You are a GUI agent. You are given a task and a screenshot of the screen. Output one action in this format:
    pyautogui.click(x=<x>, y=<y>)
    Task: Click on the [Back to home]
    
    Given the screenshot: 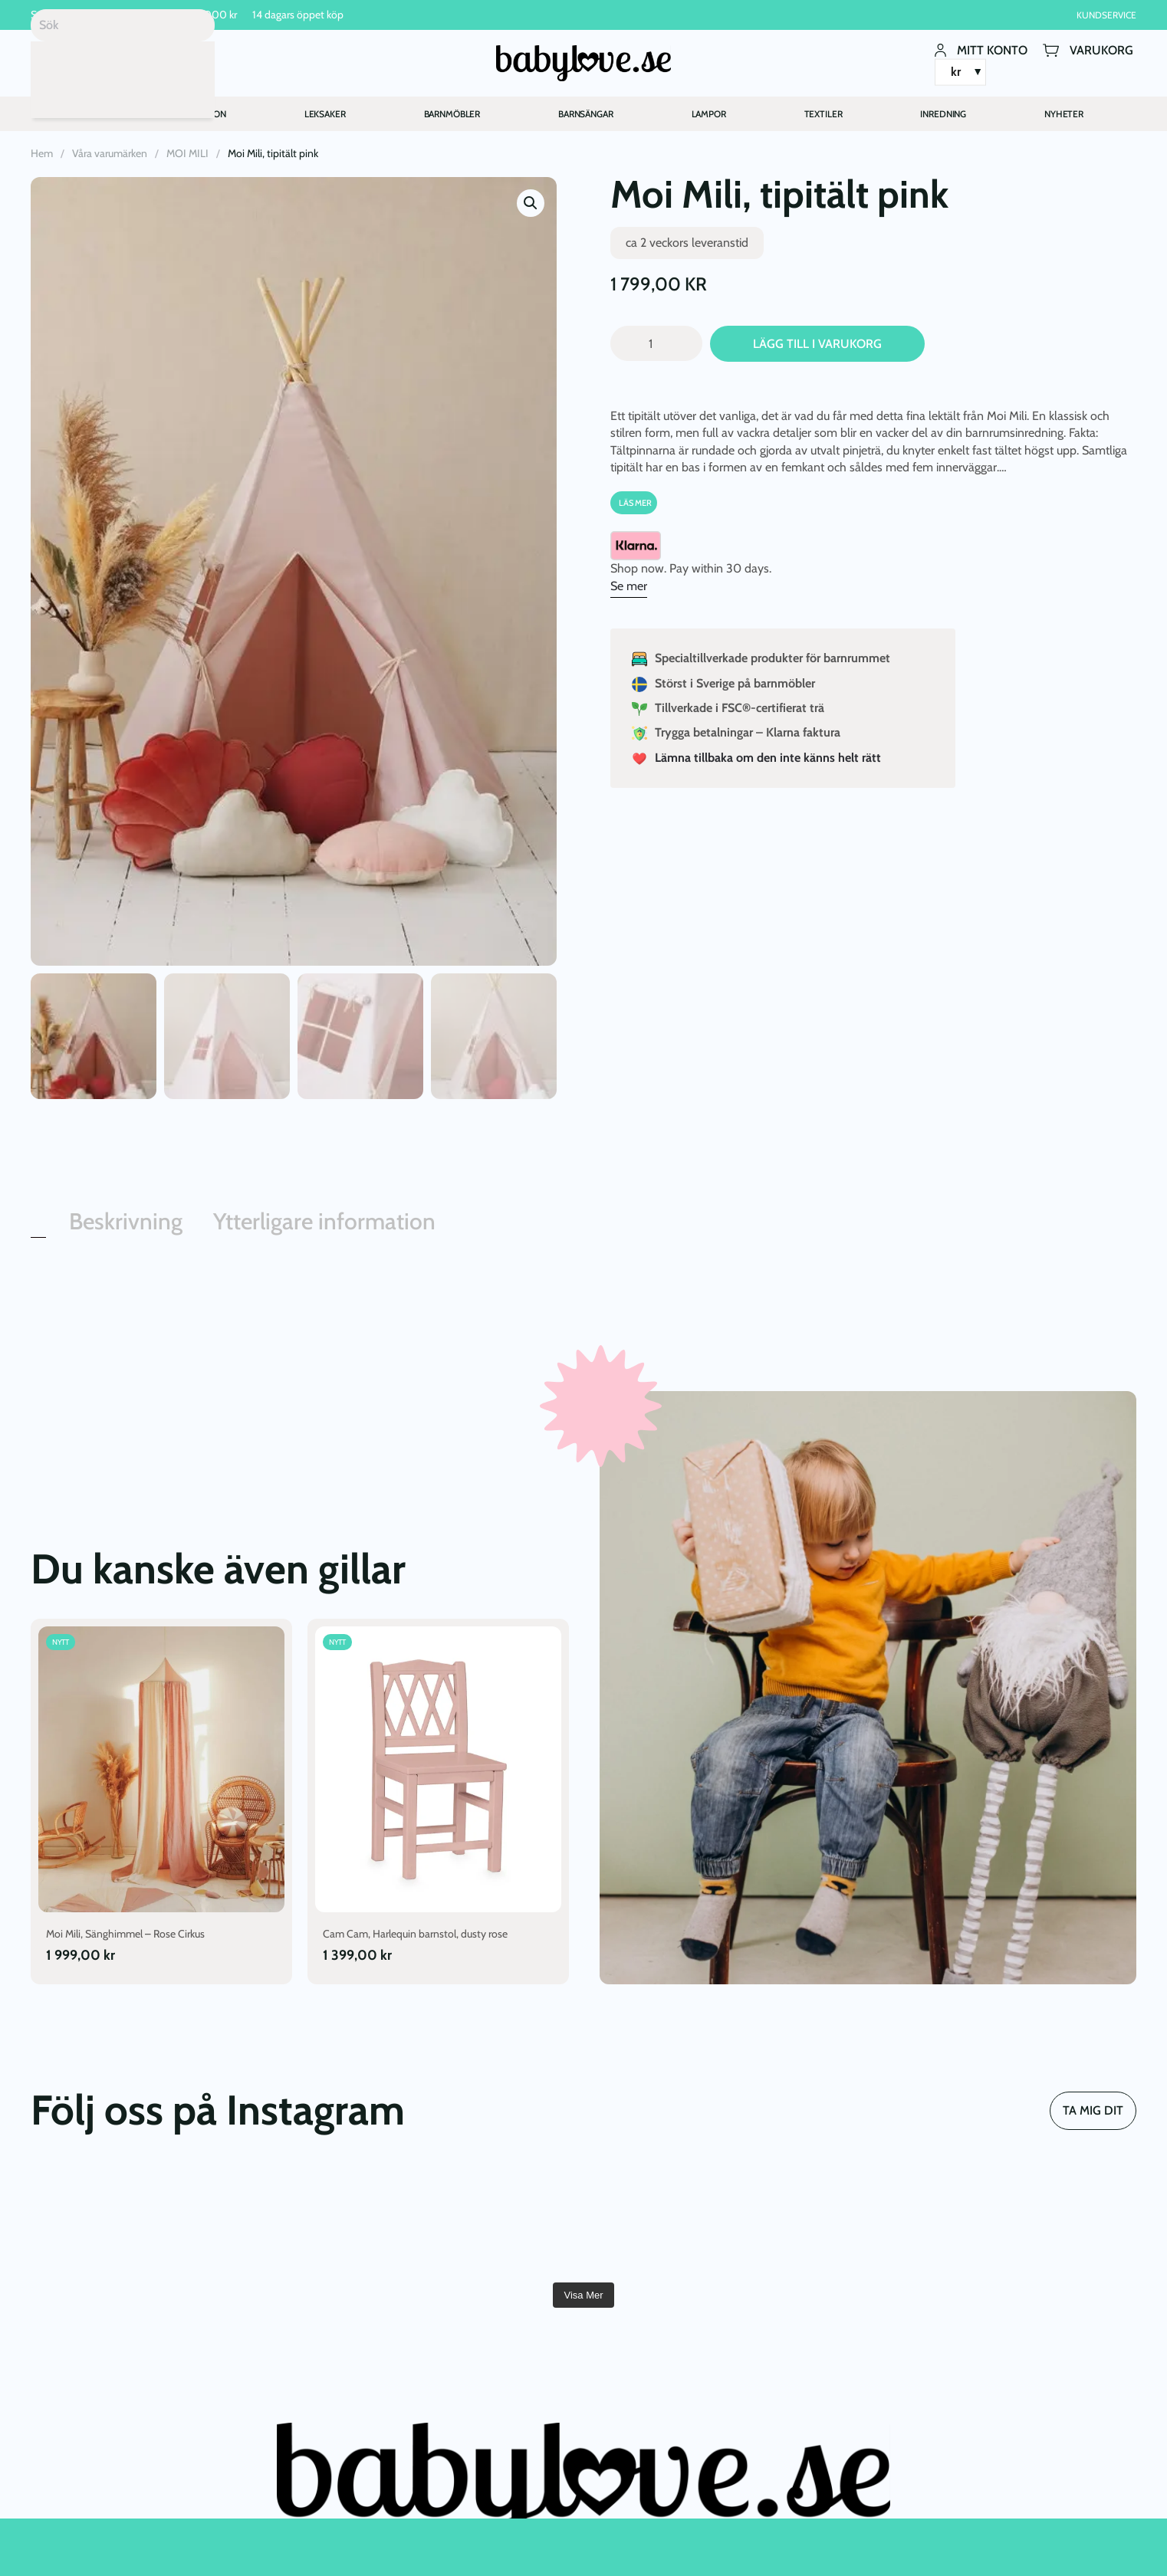 What is the action you would take?
    pyautogui.click(x=583, y=63)
    